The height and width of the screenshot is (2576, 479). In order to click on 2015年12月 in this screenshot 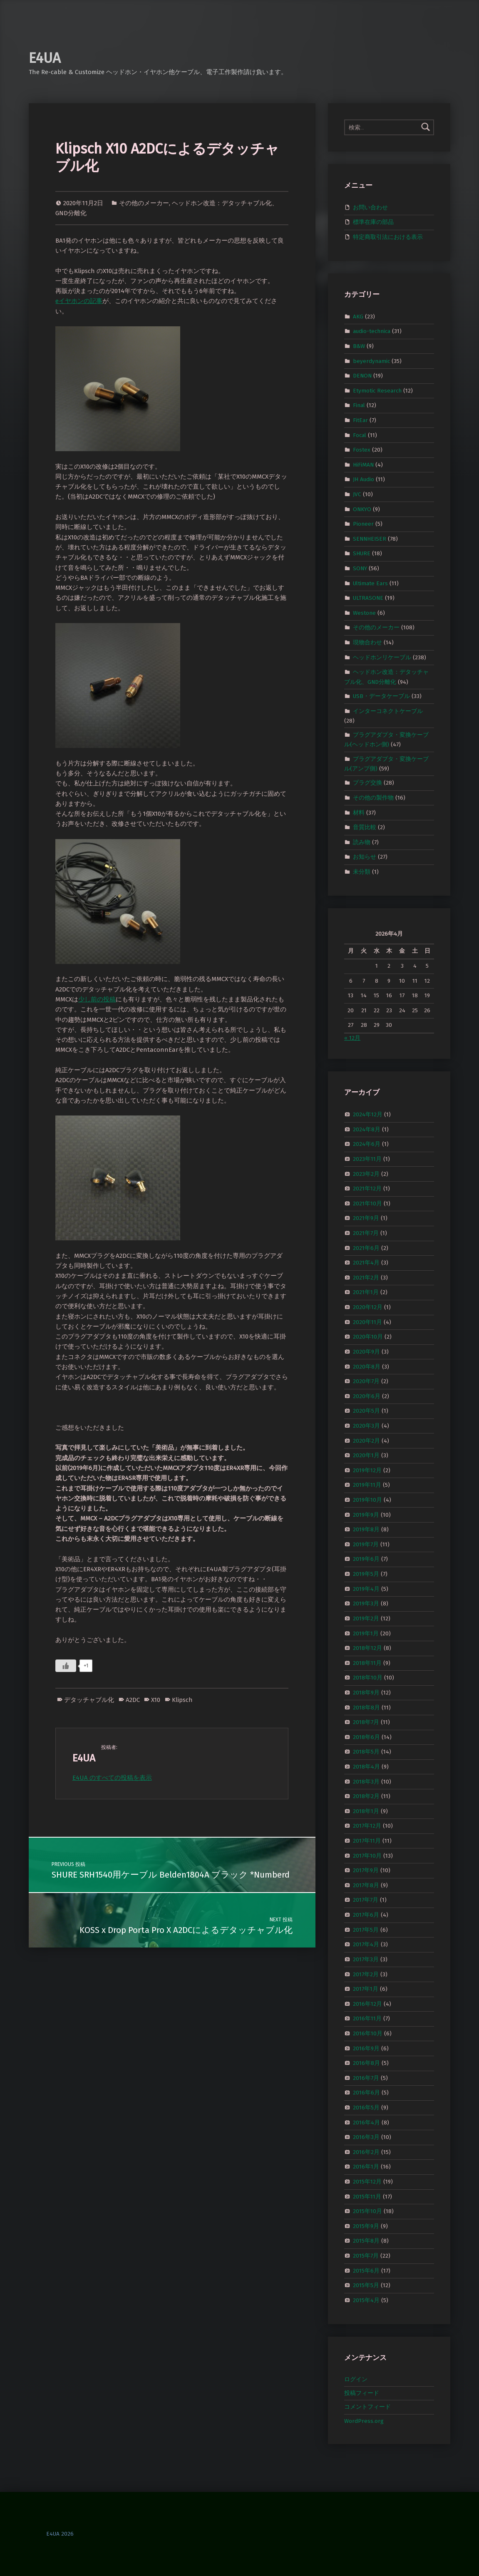, I will do `click(367, 2181)`.